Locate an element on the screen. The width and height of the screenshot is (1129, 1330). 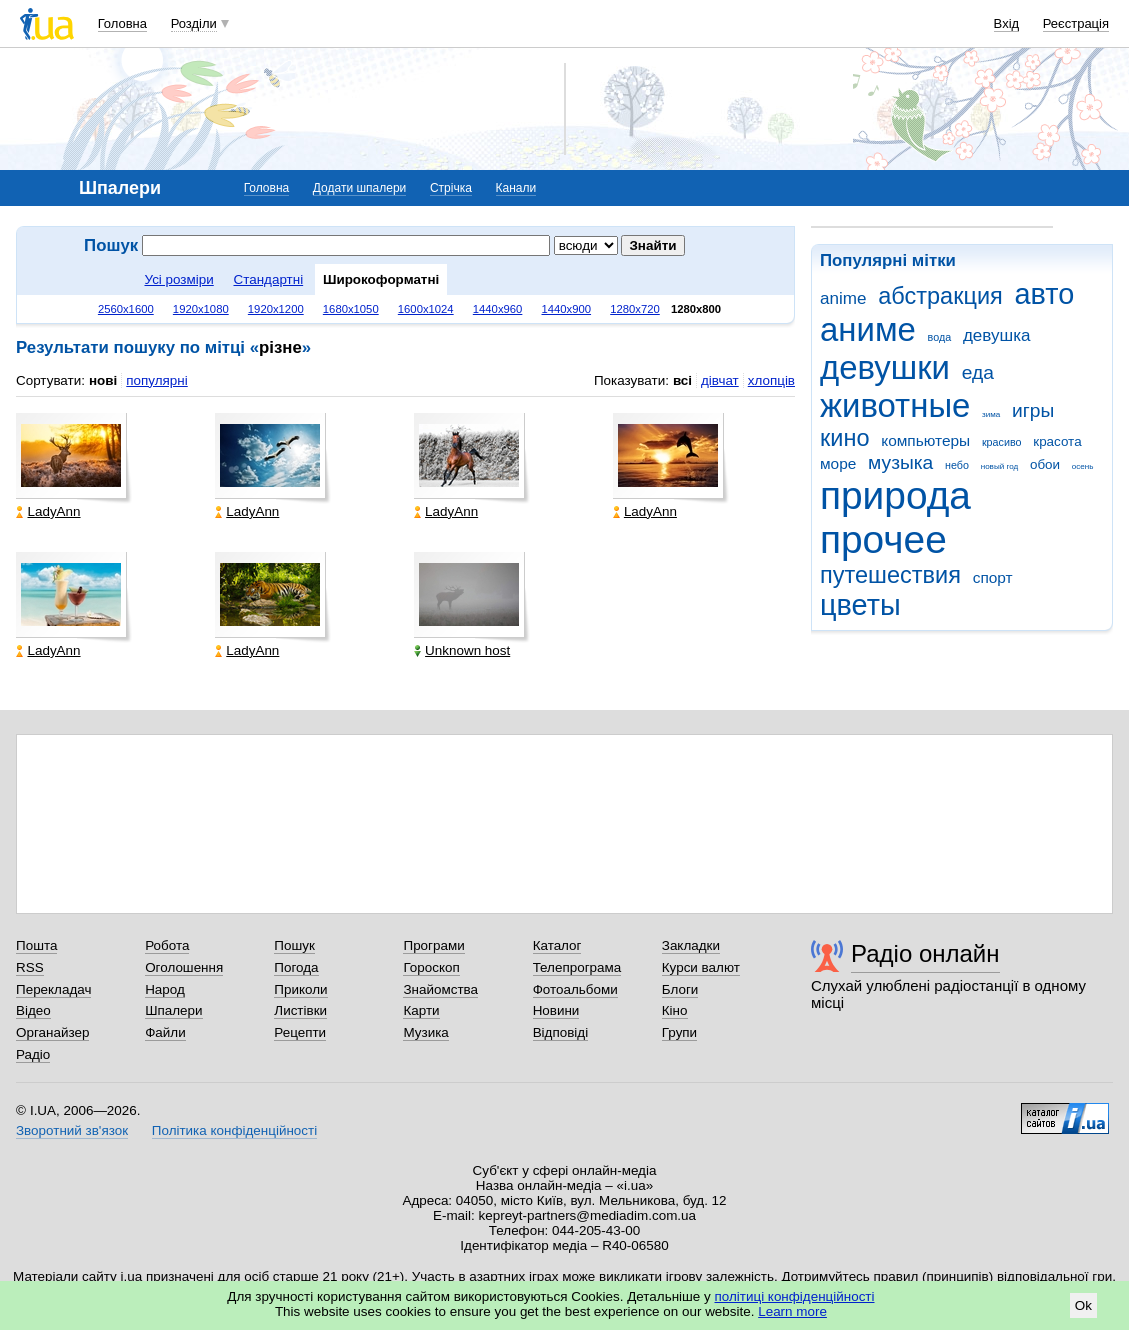
Стрічка is located at coordinates (451, 188).